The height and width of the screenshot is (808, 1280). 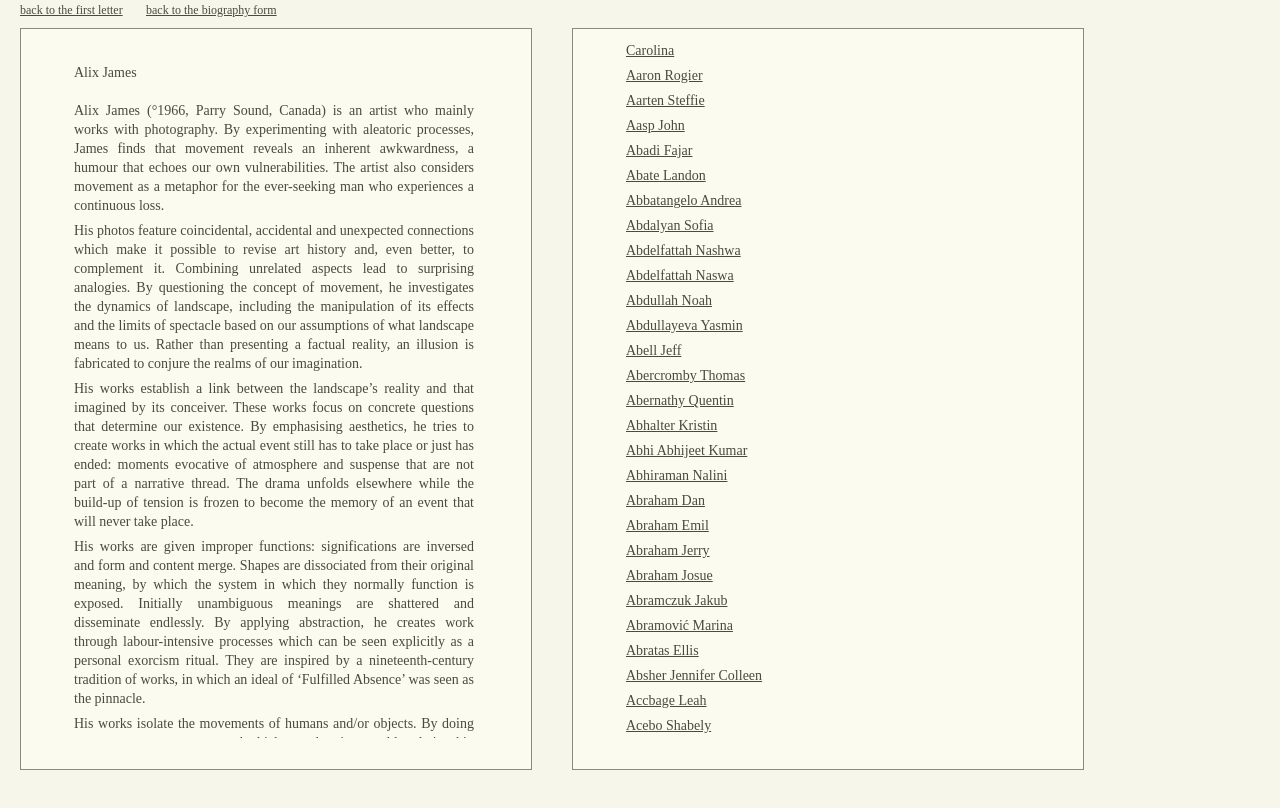 I want to click on Abdullayeva Yasmin, so click(x=684, y=325).